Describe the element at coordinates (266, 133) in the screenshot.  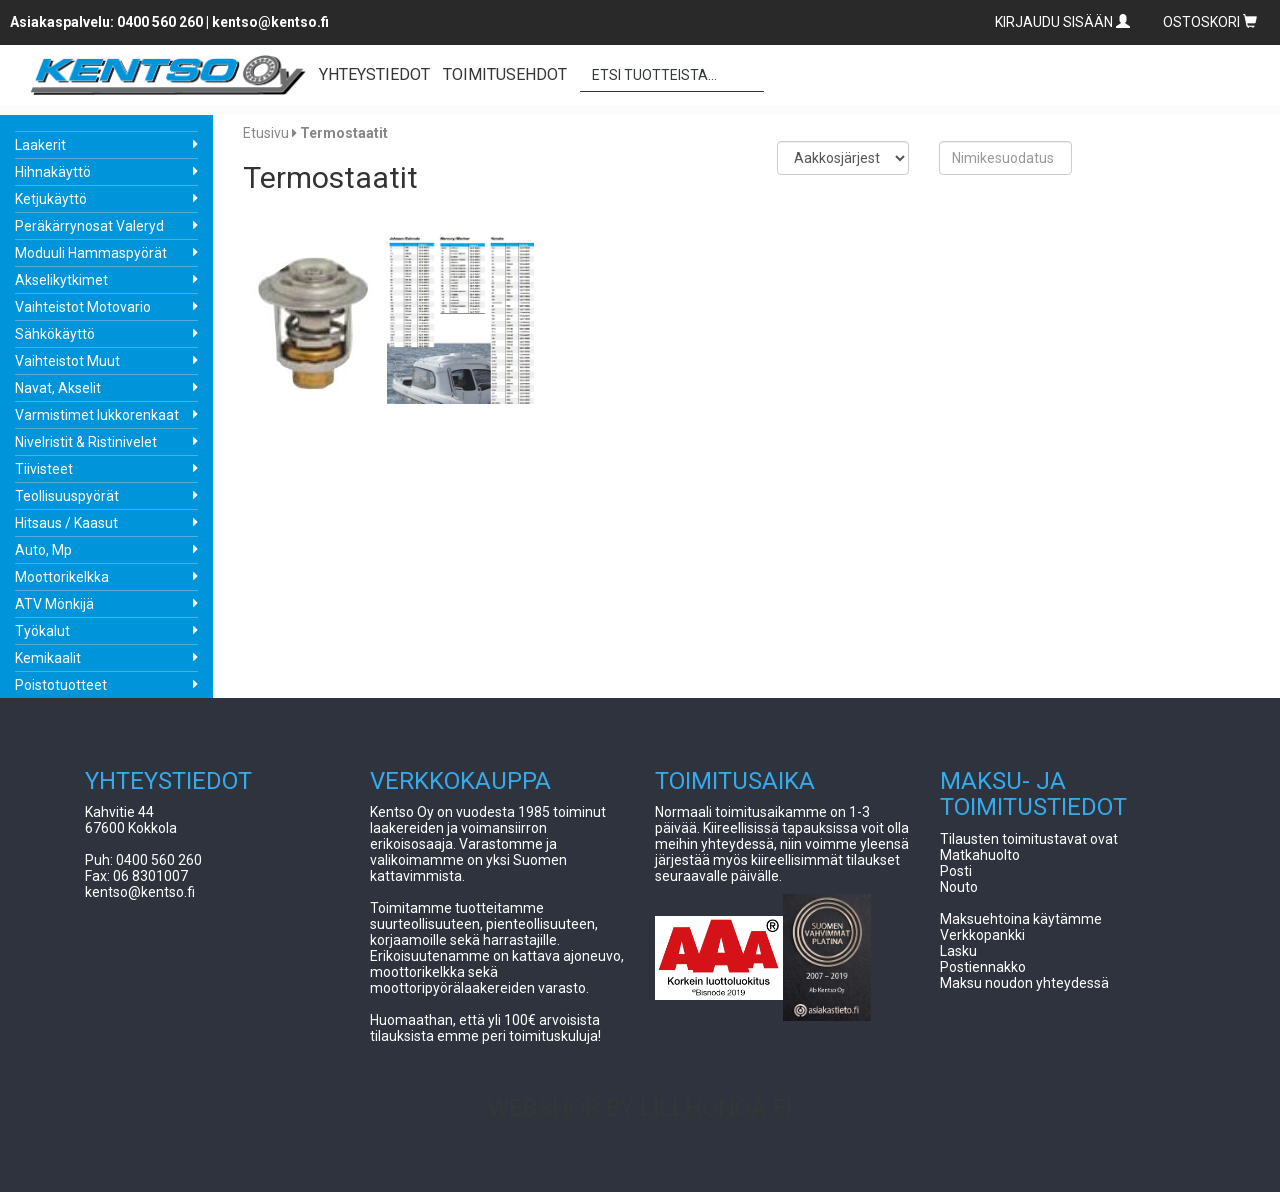
I see `Etusivu` at that location.